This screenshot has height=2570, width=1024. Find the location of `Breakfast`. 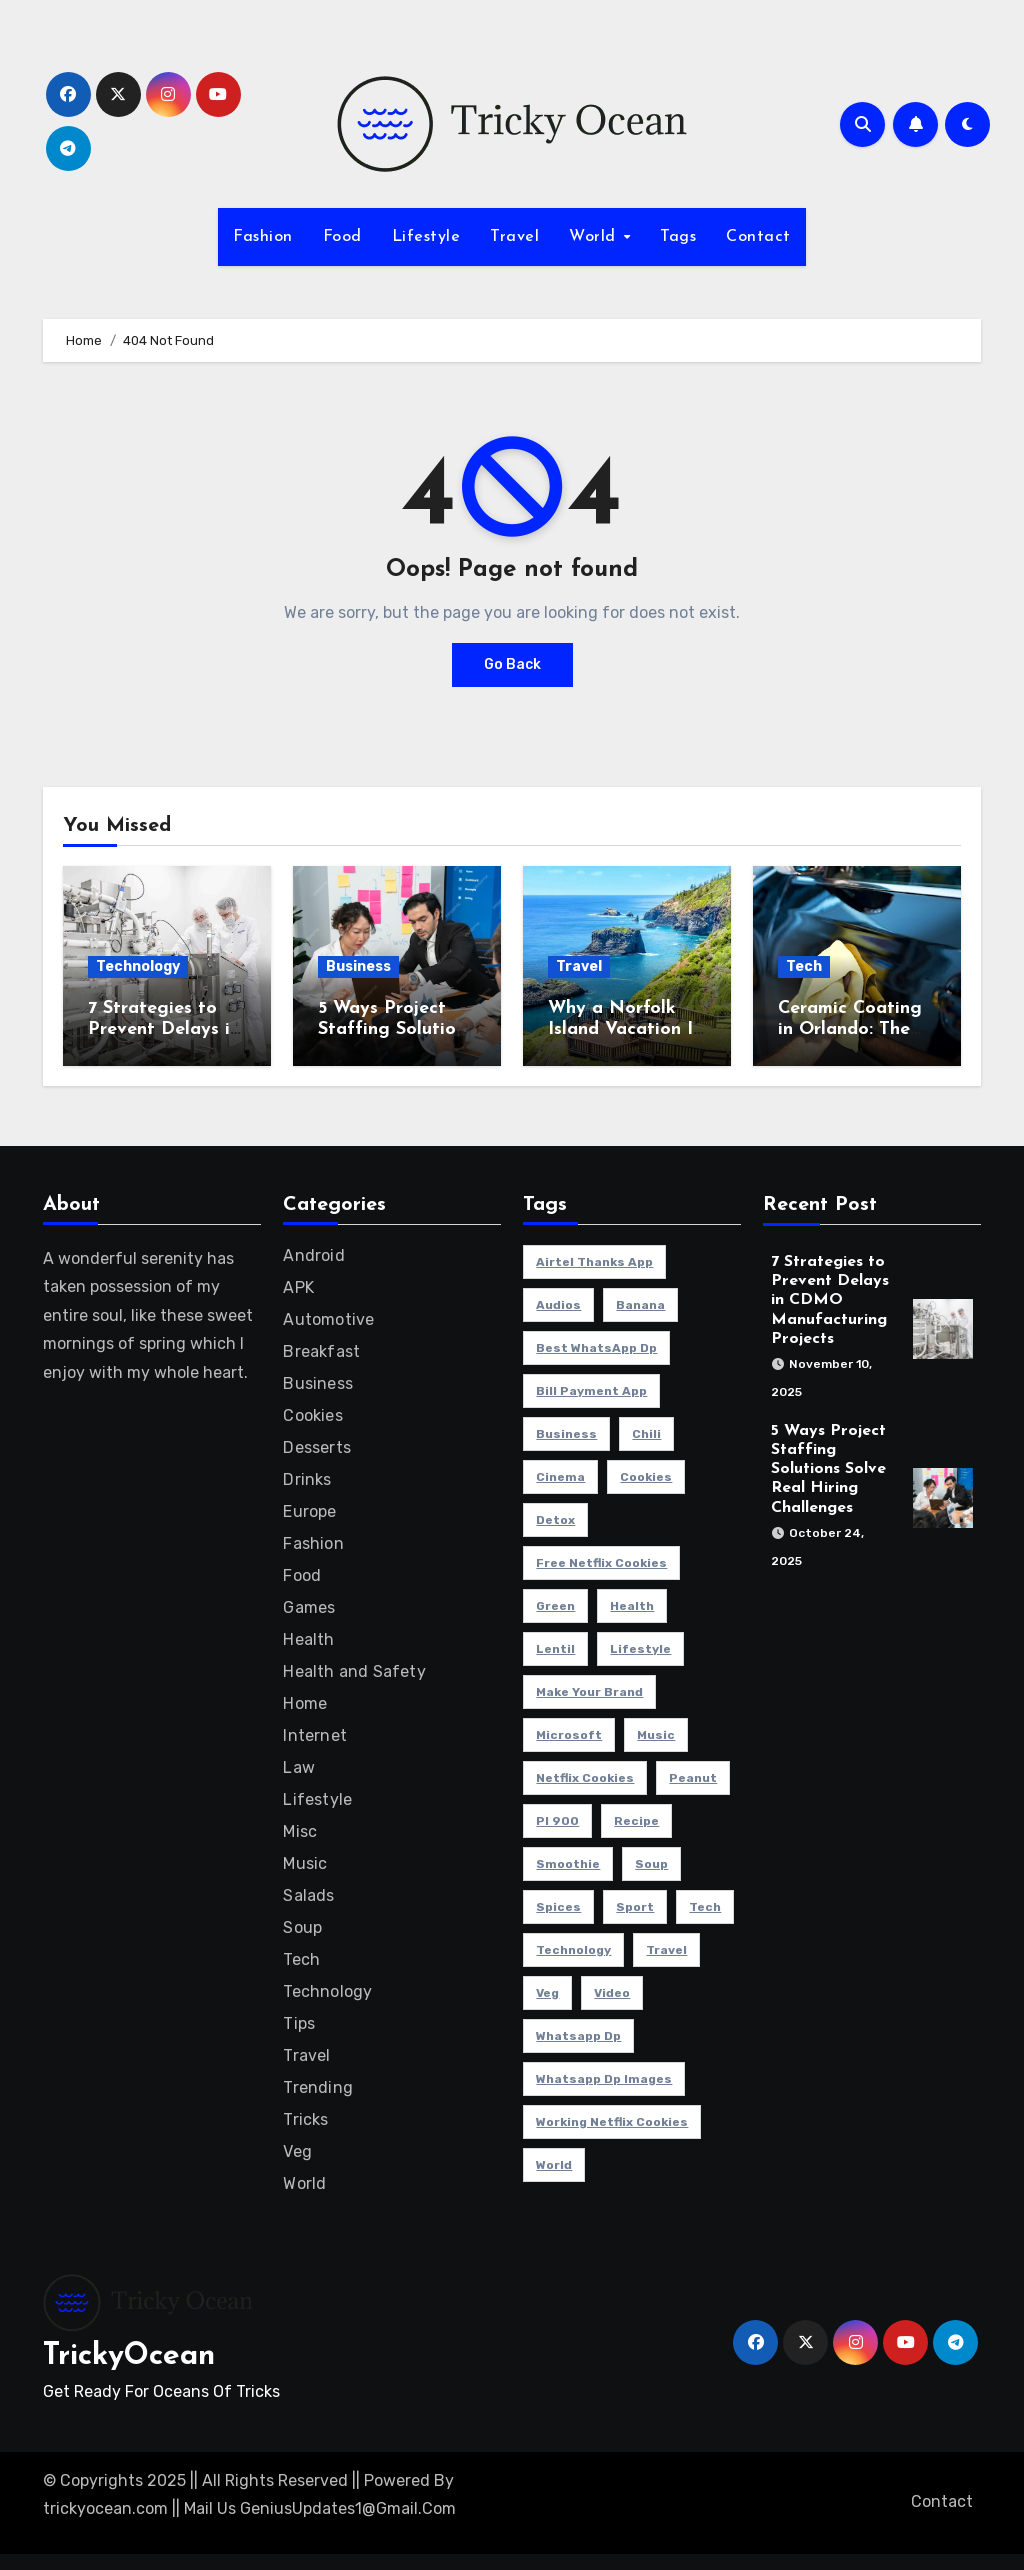

Breakfast is located at coordinates (321, 1351).